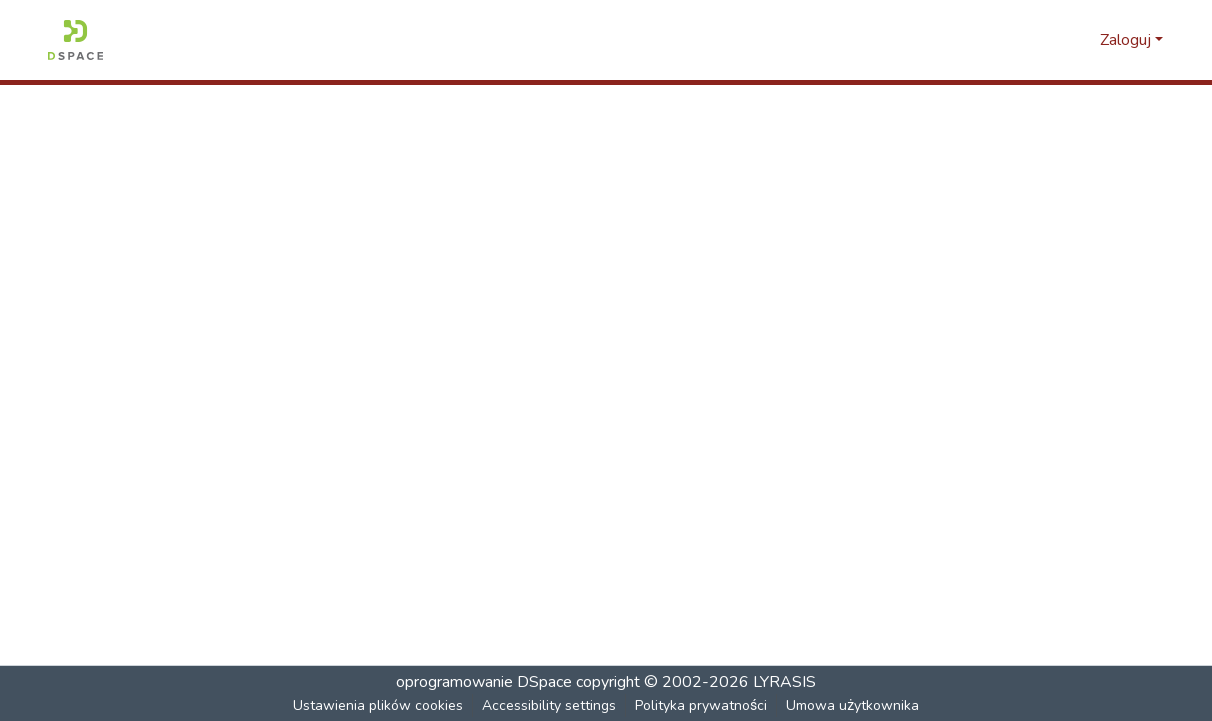 The height and width of the screenshot is (721, 1212). What do you see at coordinates (484, 682) in the screenshot?
I see `oprogramowanie DSpace [link]` at bounding box center [484, 682].